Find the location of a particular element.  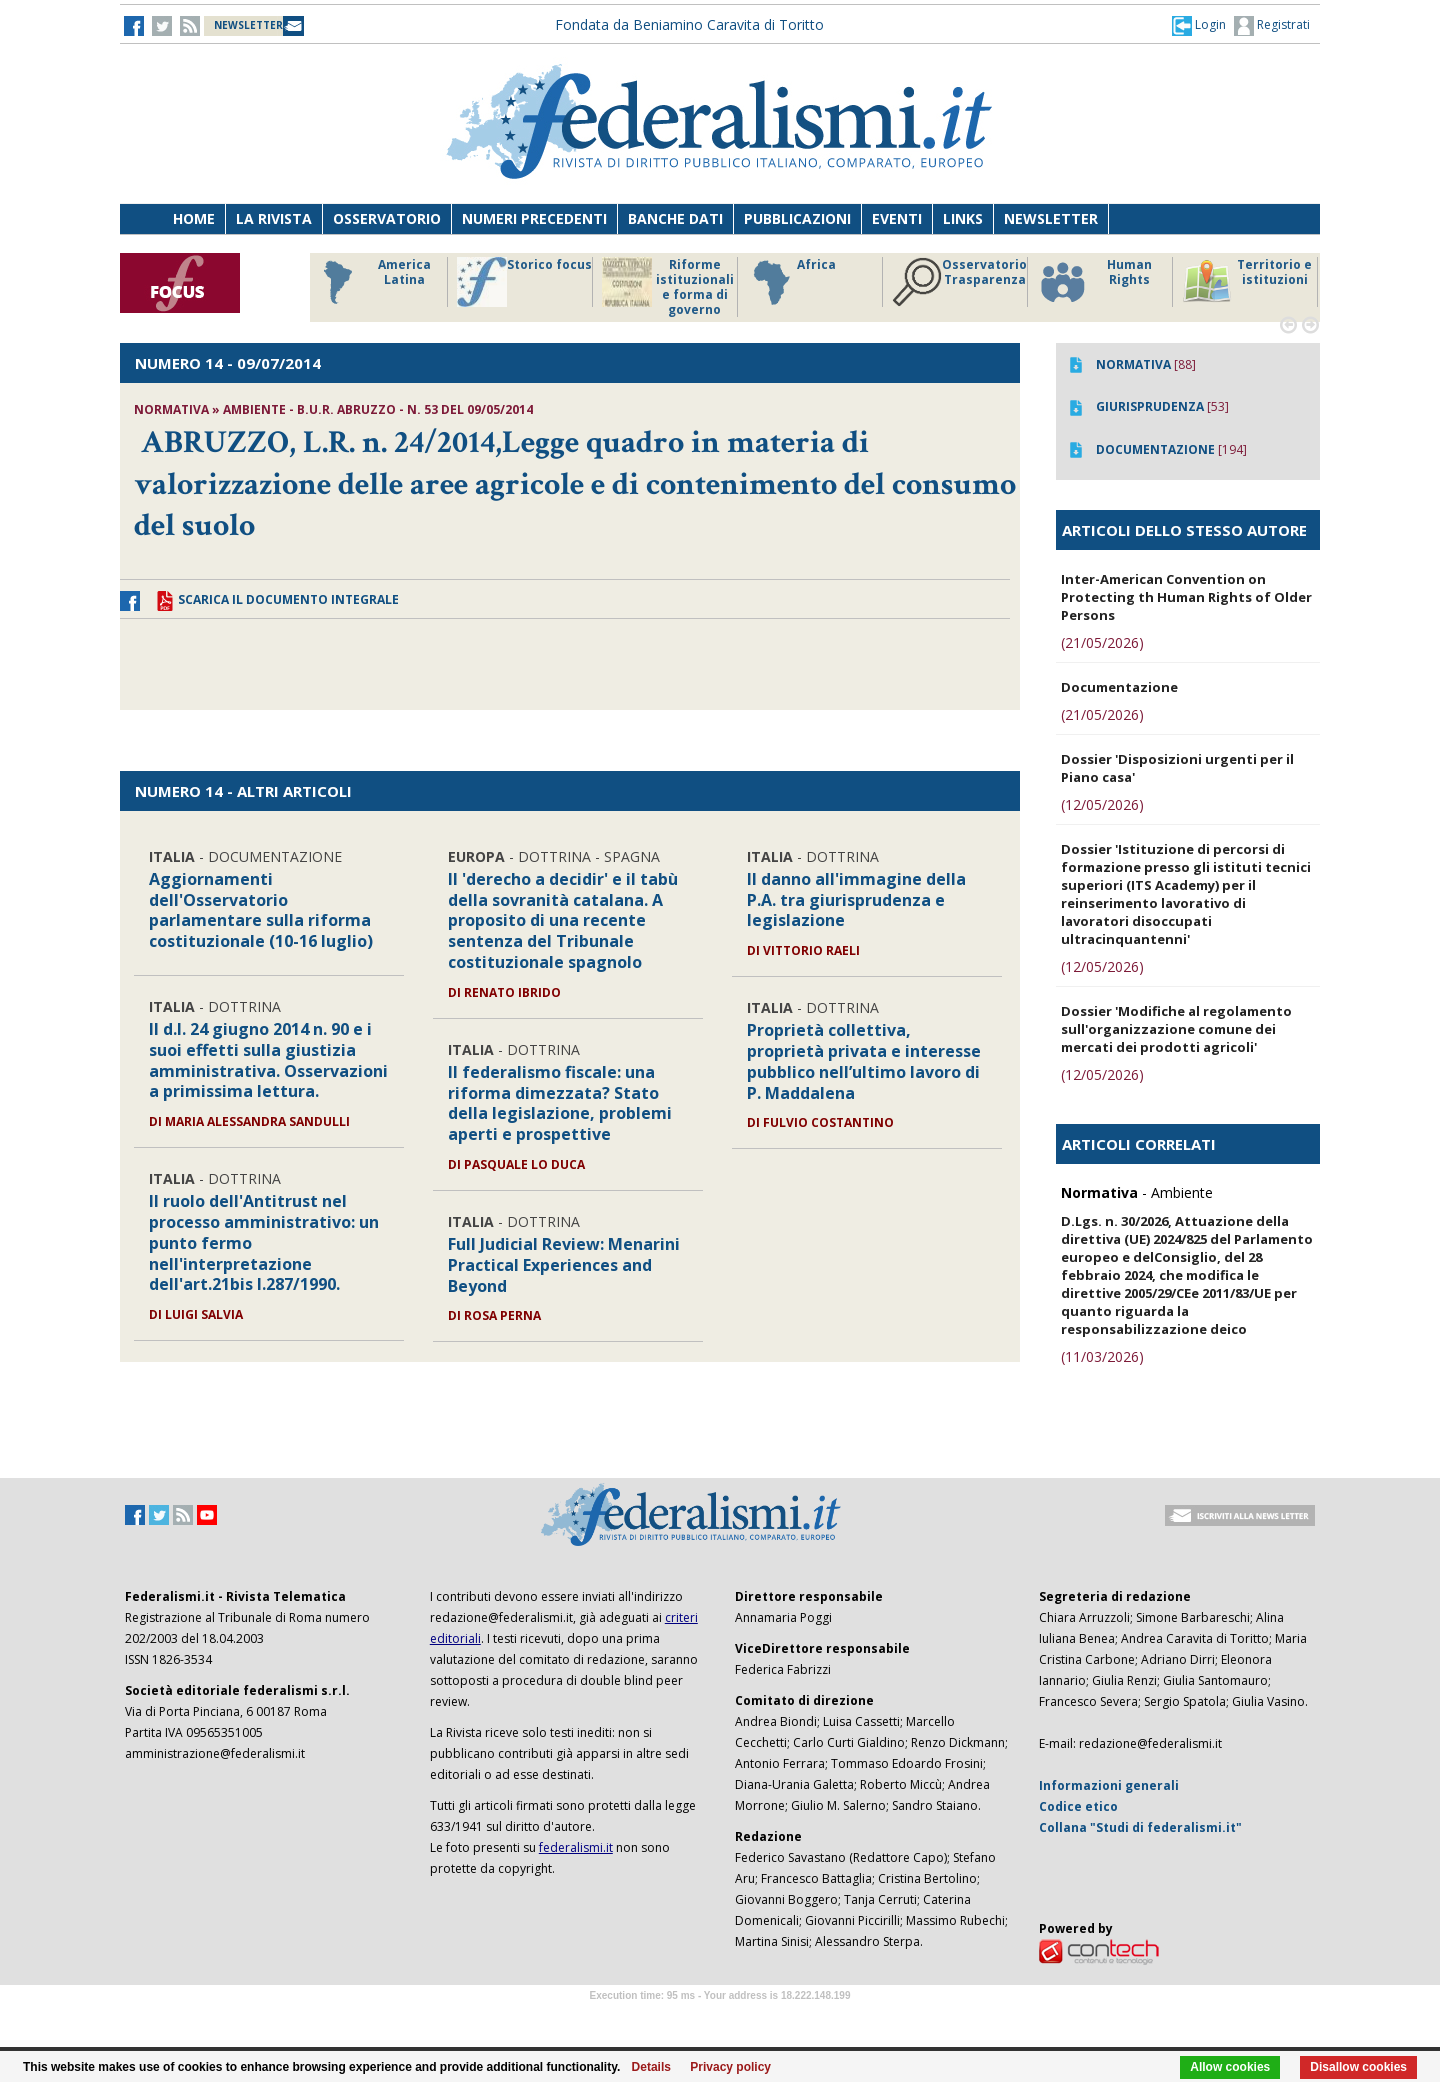

Pubblicazioni is located at coordinates (797, 218).